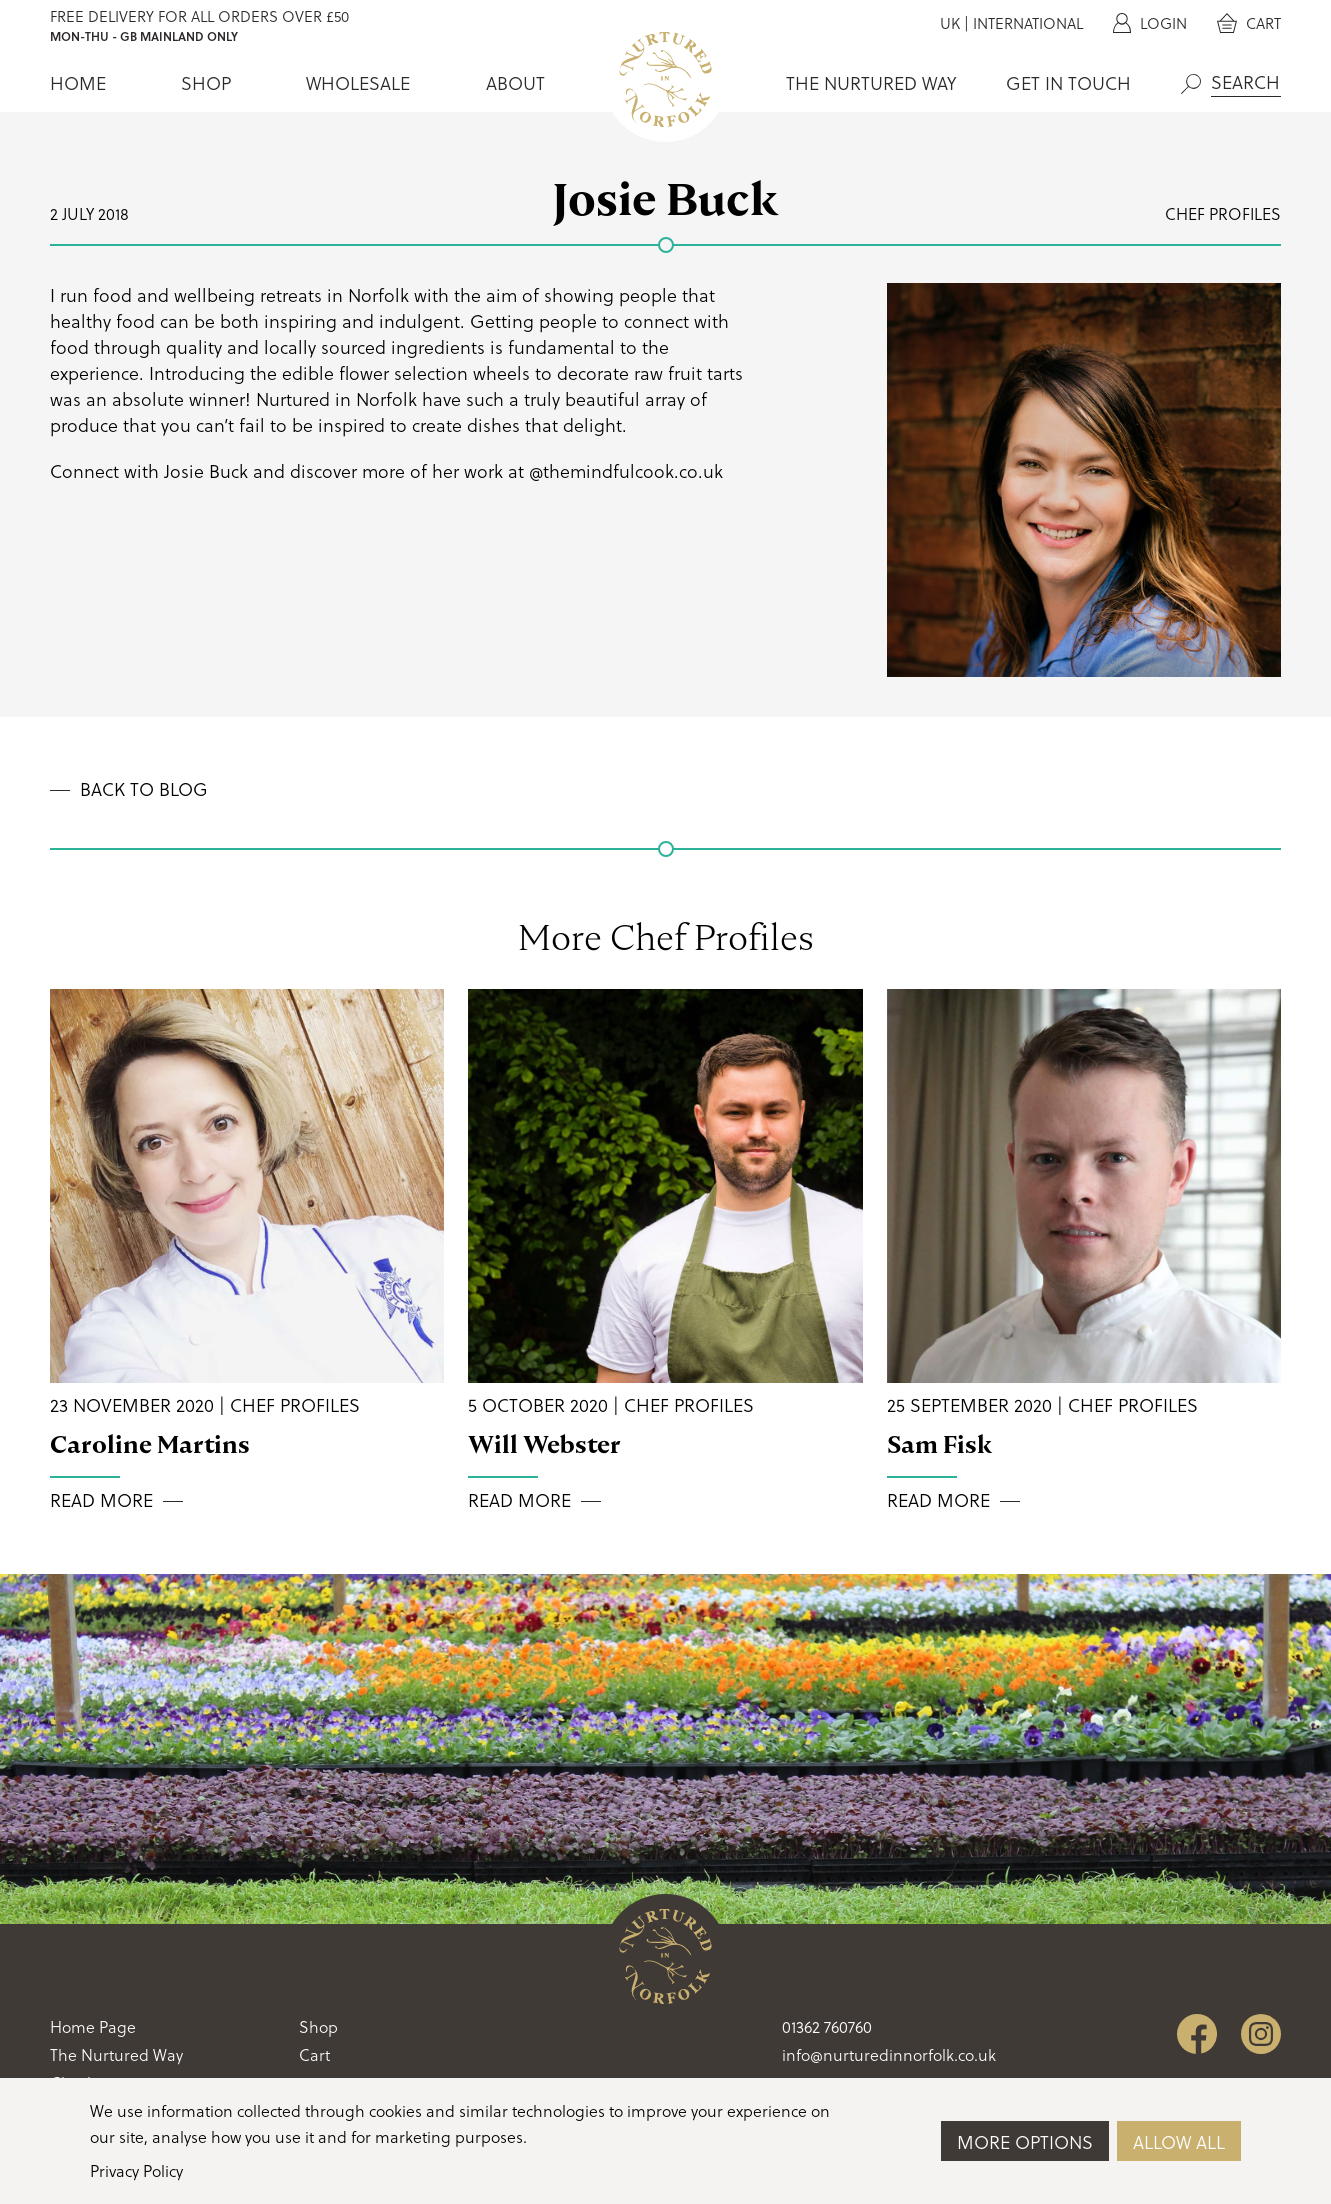  Describe the element at coordinates (1068, 83) in the screenshot. I see `Get In Touch` at that location.